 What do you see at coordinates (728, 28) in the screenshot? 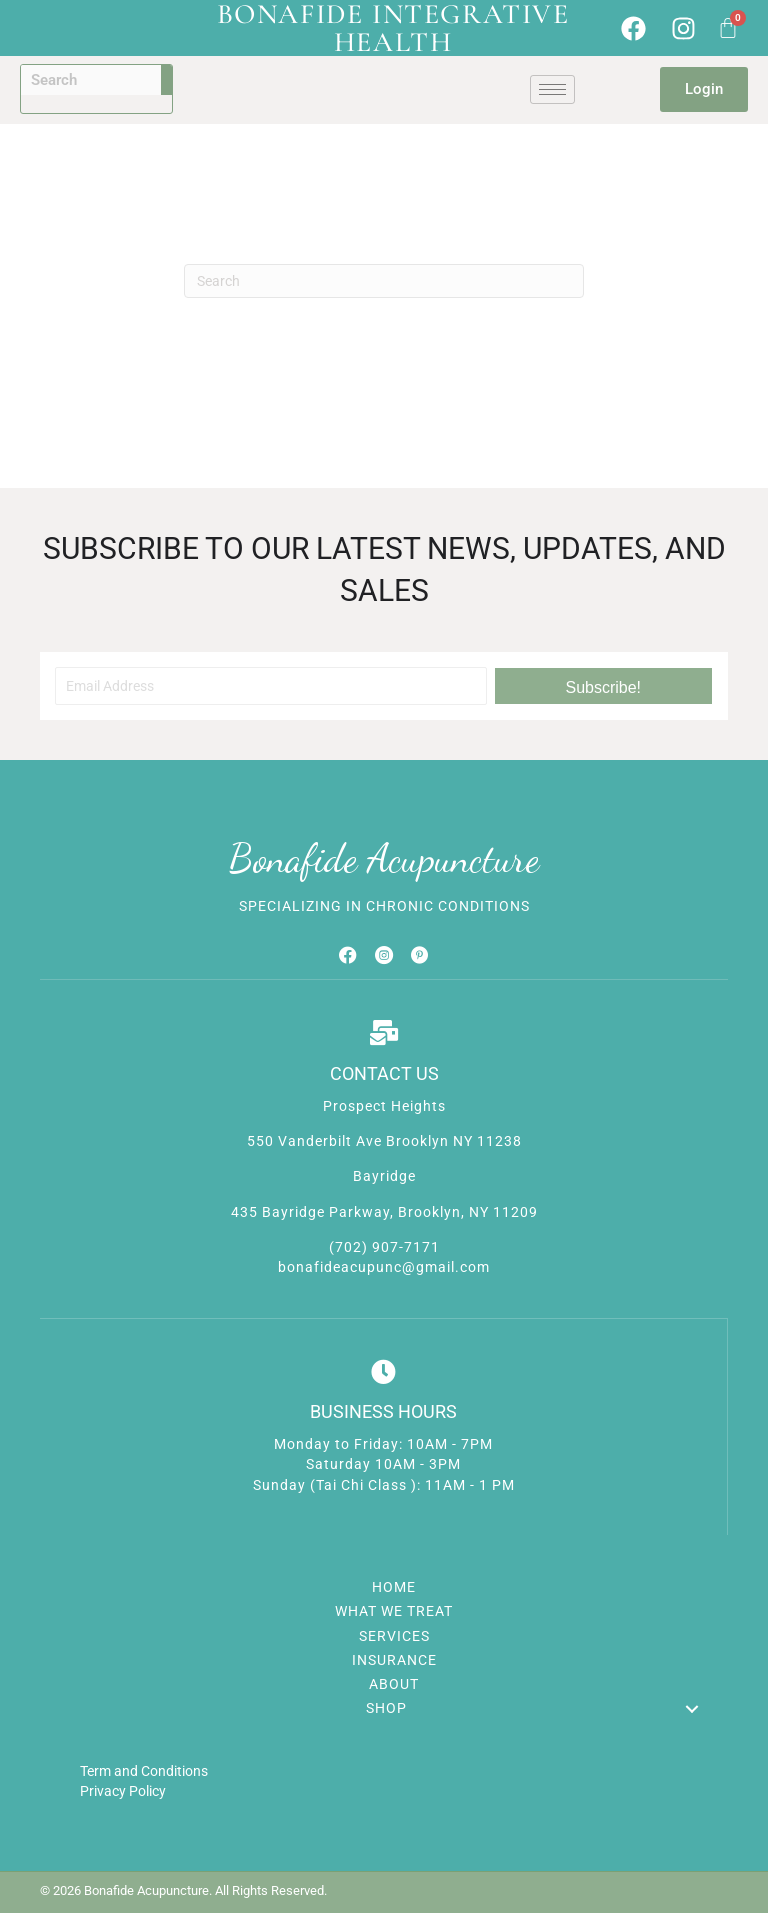
I see `[Cart]` at bounding box center [728, 28].